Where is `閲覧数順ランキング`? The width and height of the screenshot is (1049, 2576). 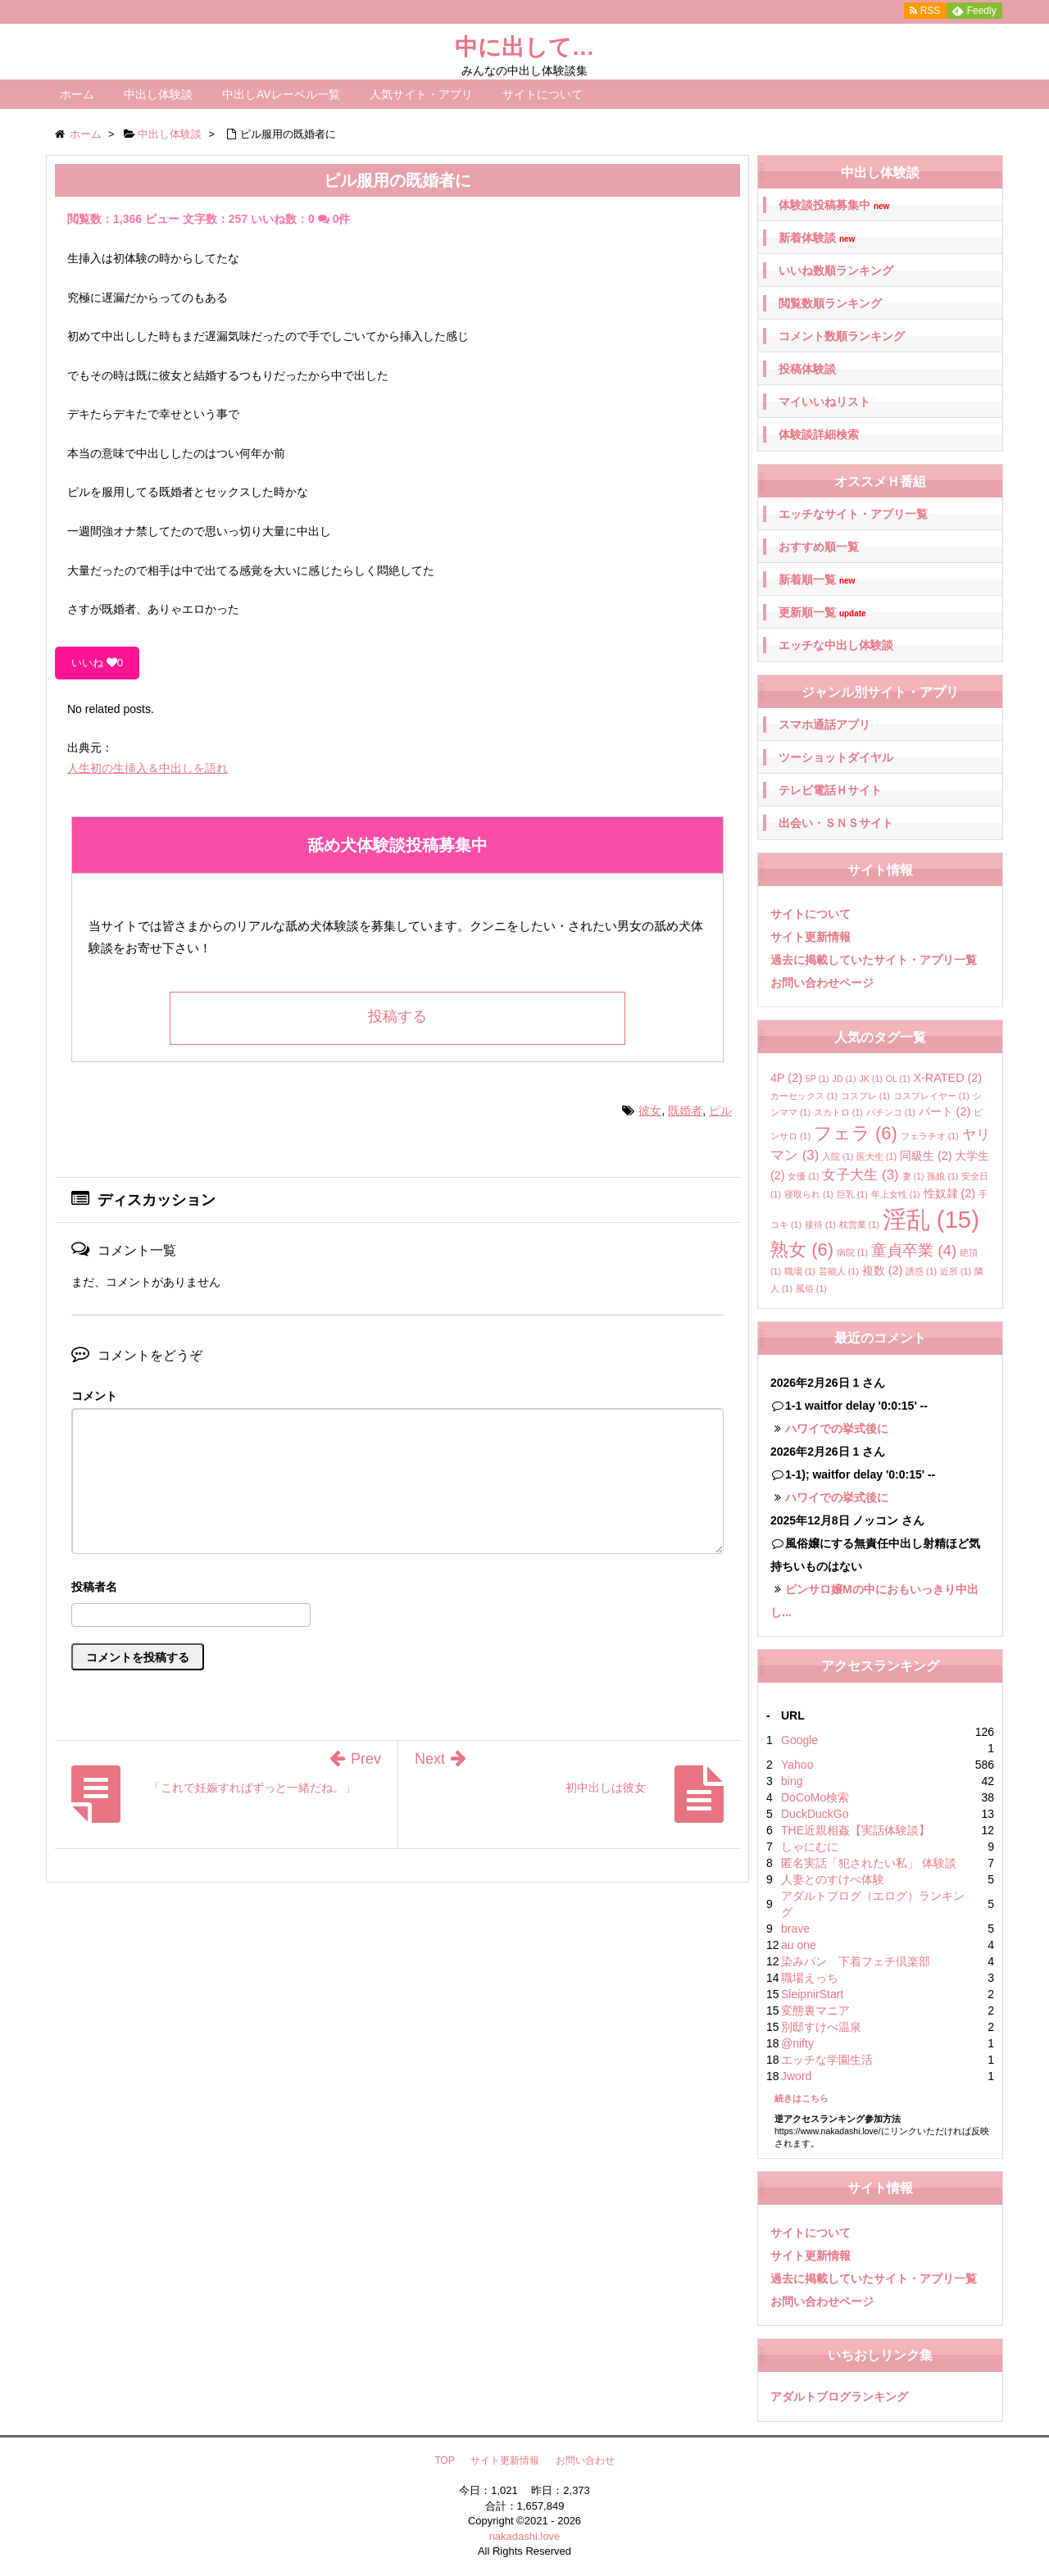 閲覧数順ランキング is located at coordinates (830, 303).